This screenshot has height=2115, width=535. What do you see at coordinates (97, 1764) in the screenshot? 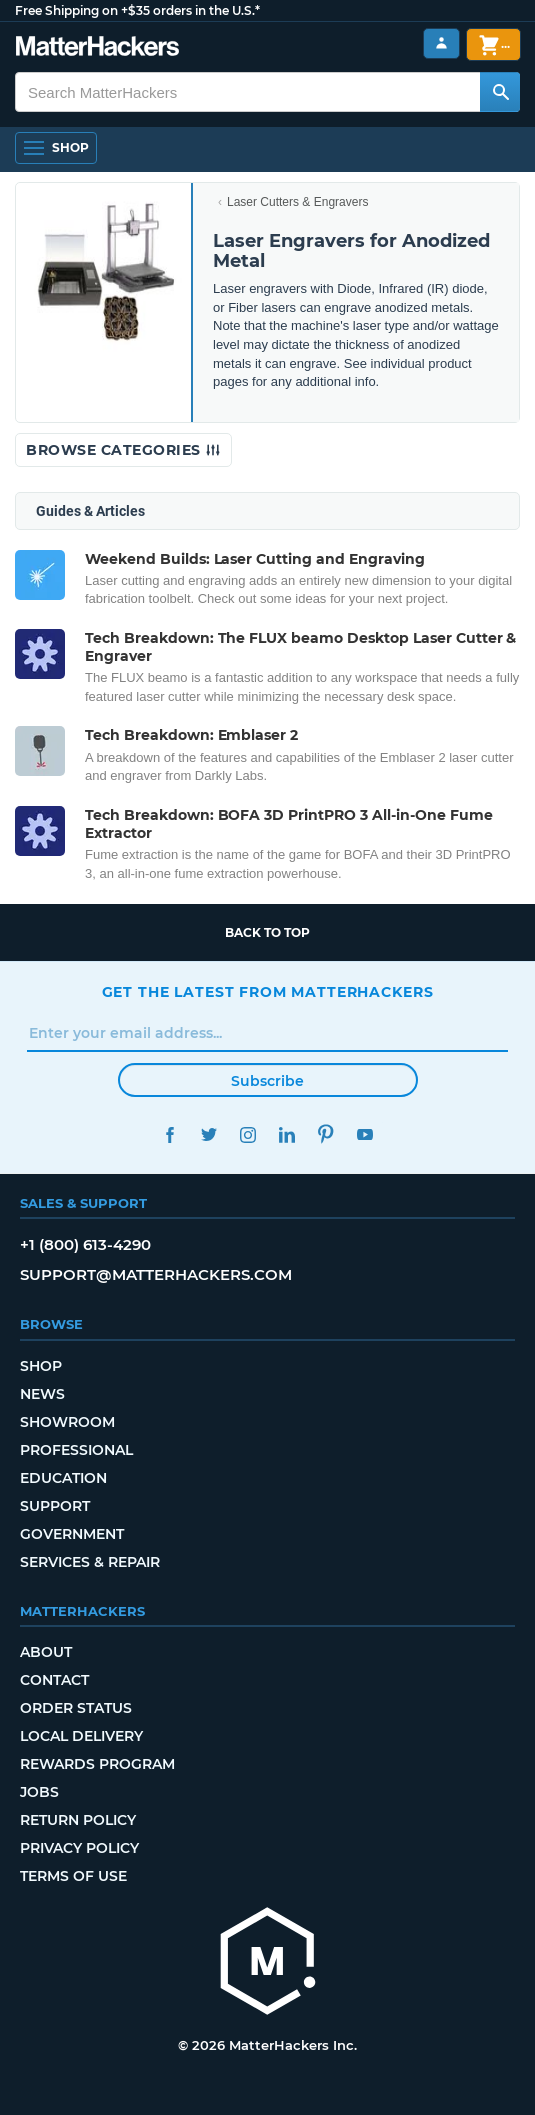
I see `Rewards Program` at bounding box center [97, 1764].